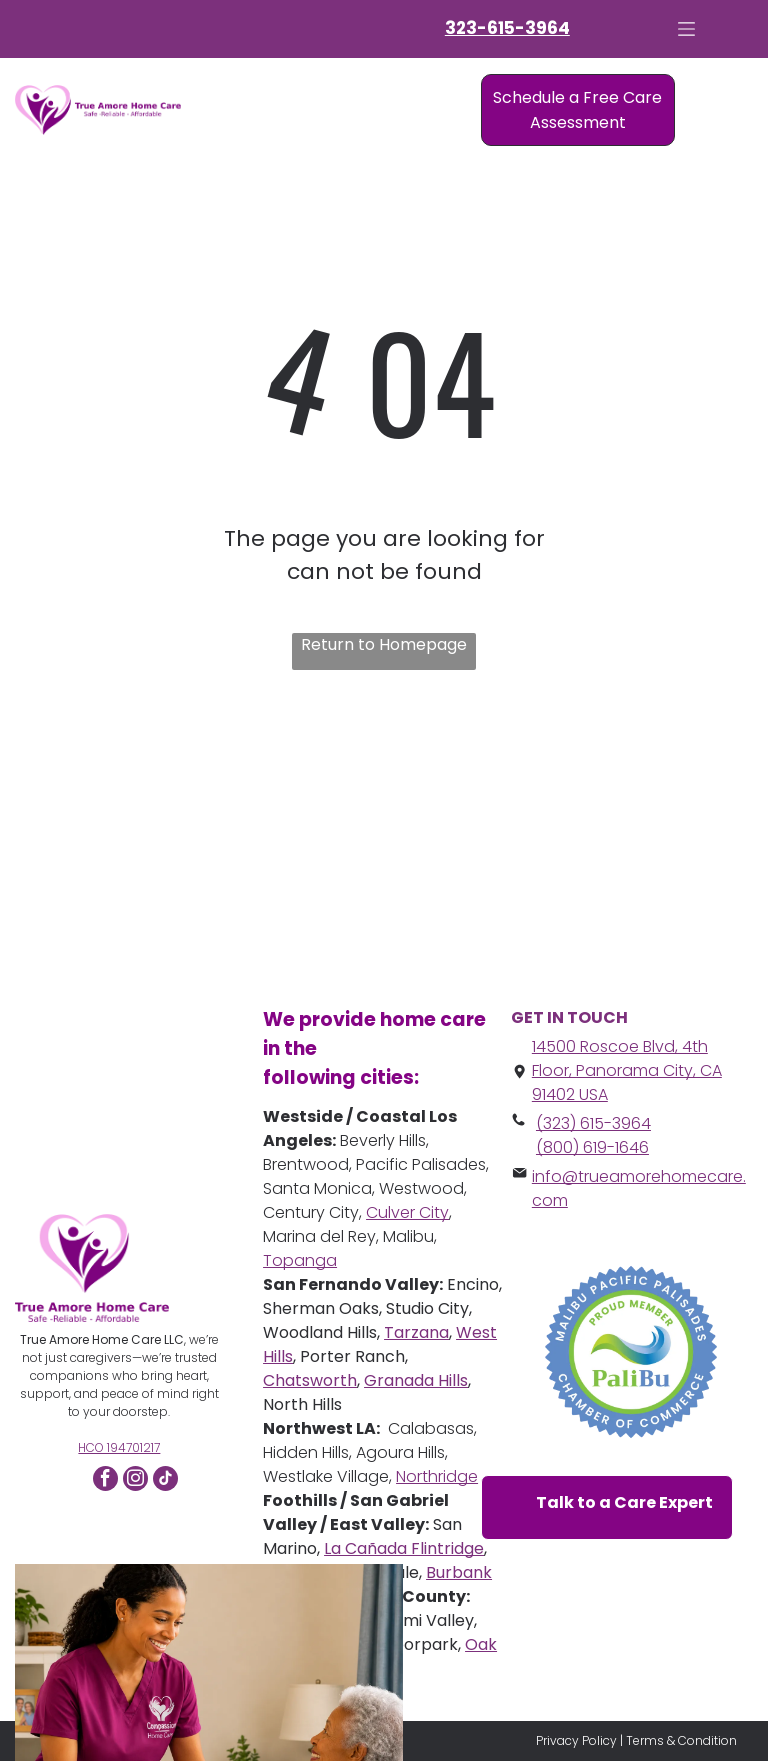  Describe the element at coordinates (310, 1380) in the screenshot. I see `Chatsworth` at that location.